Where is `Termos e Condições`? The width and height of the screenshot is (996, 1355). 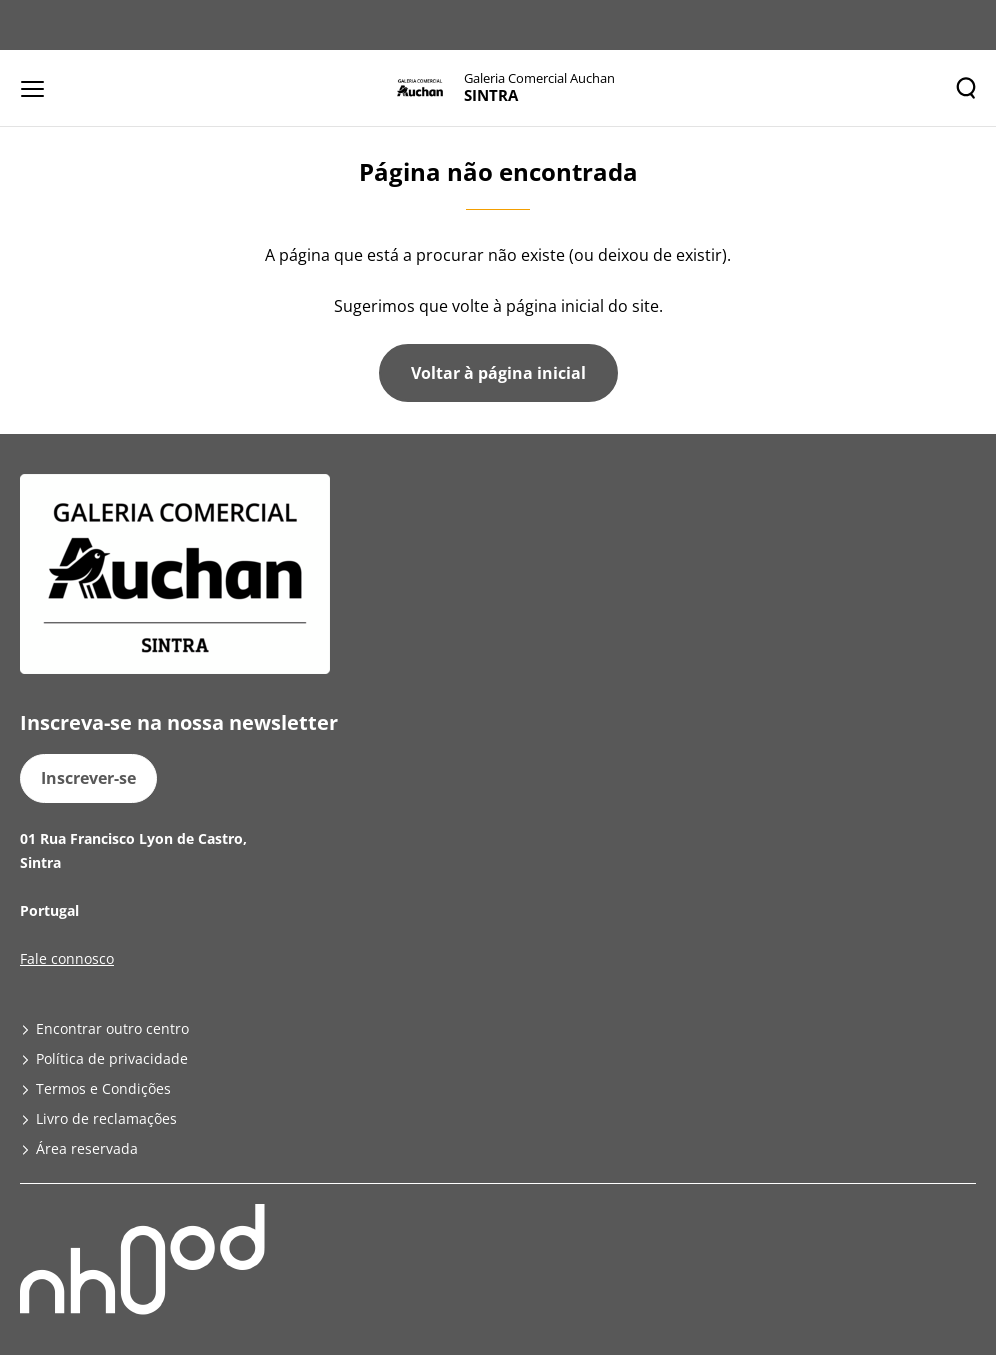
Termos e Condições is located at coordinates (103, 1088).